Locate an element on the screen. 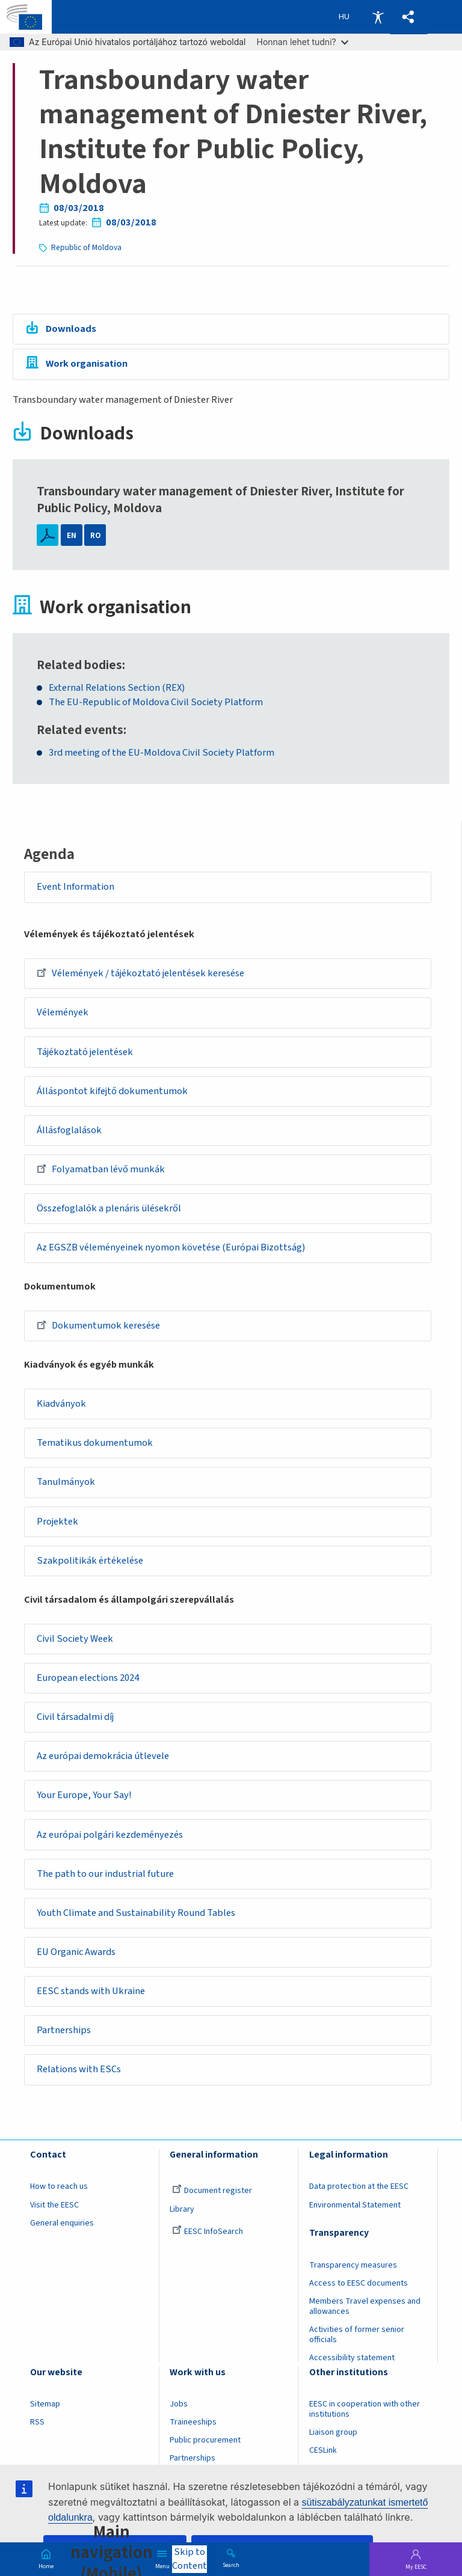  European elections 2024 is located at coordinates (88, 1679).